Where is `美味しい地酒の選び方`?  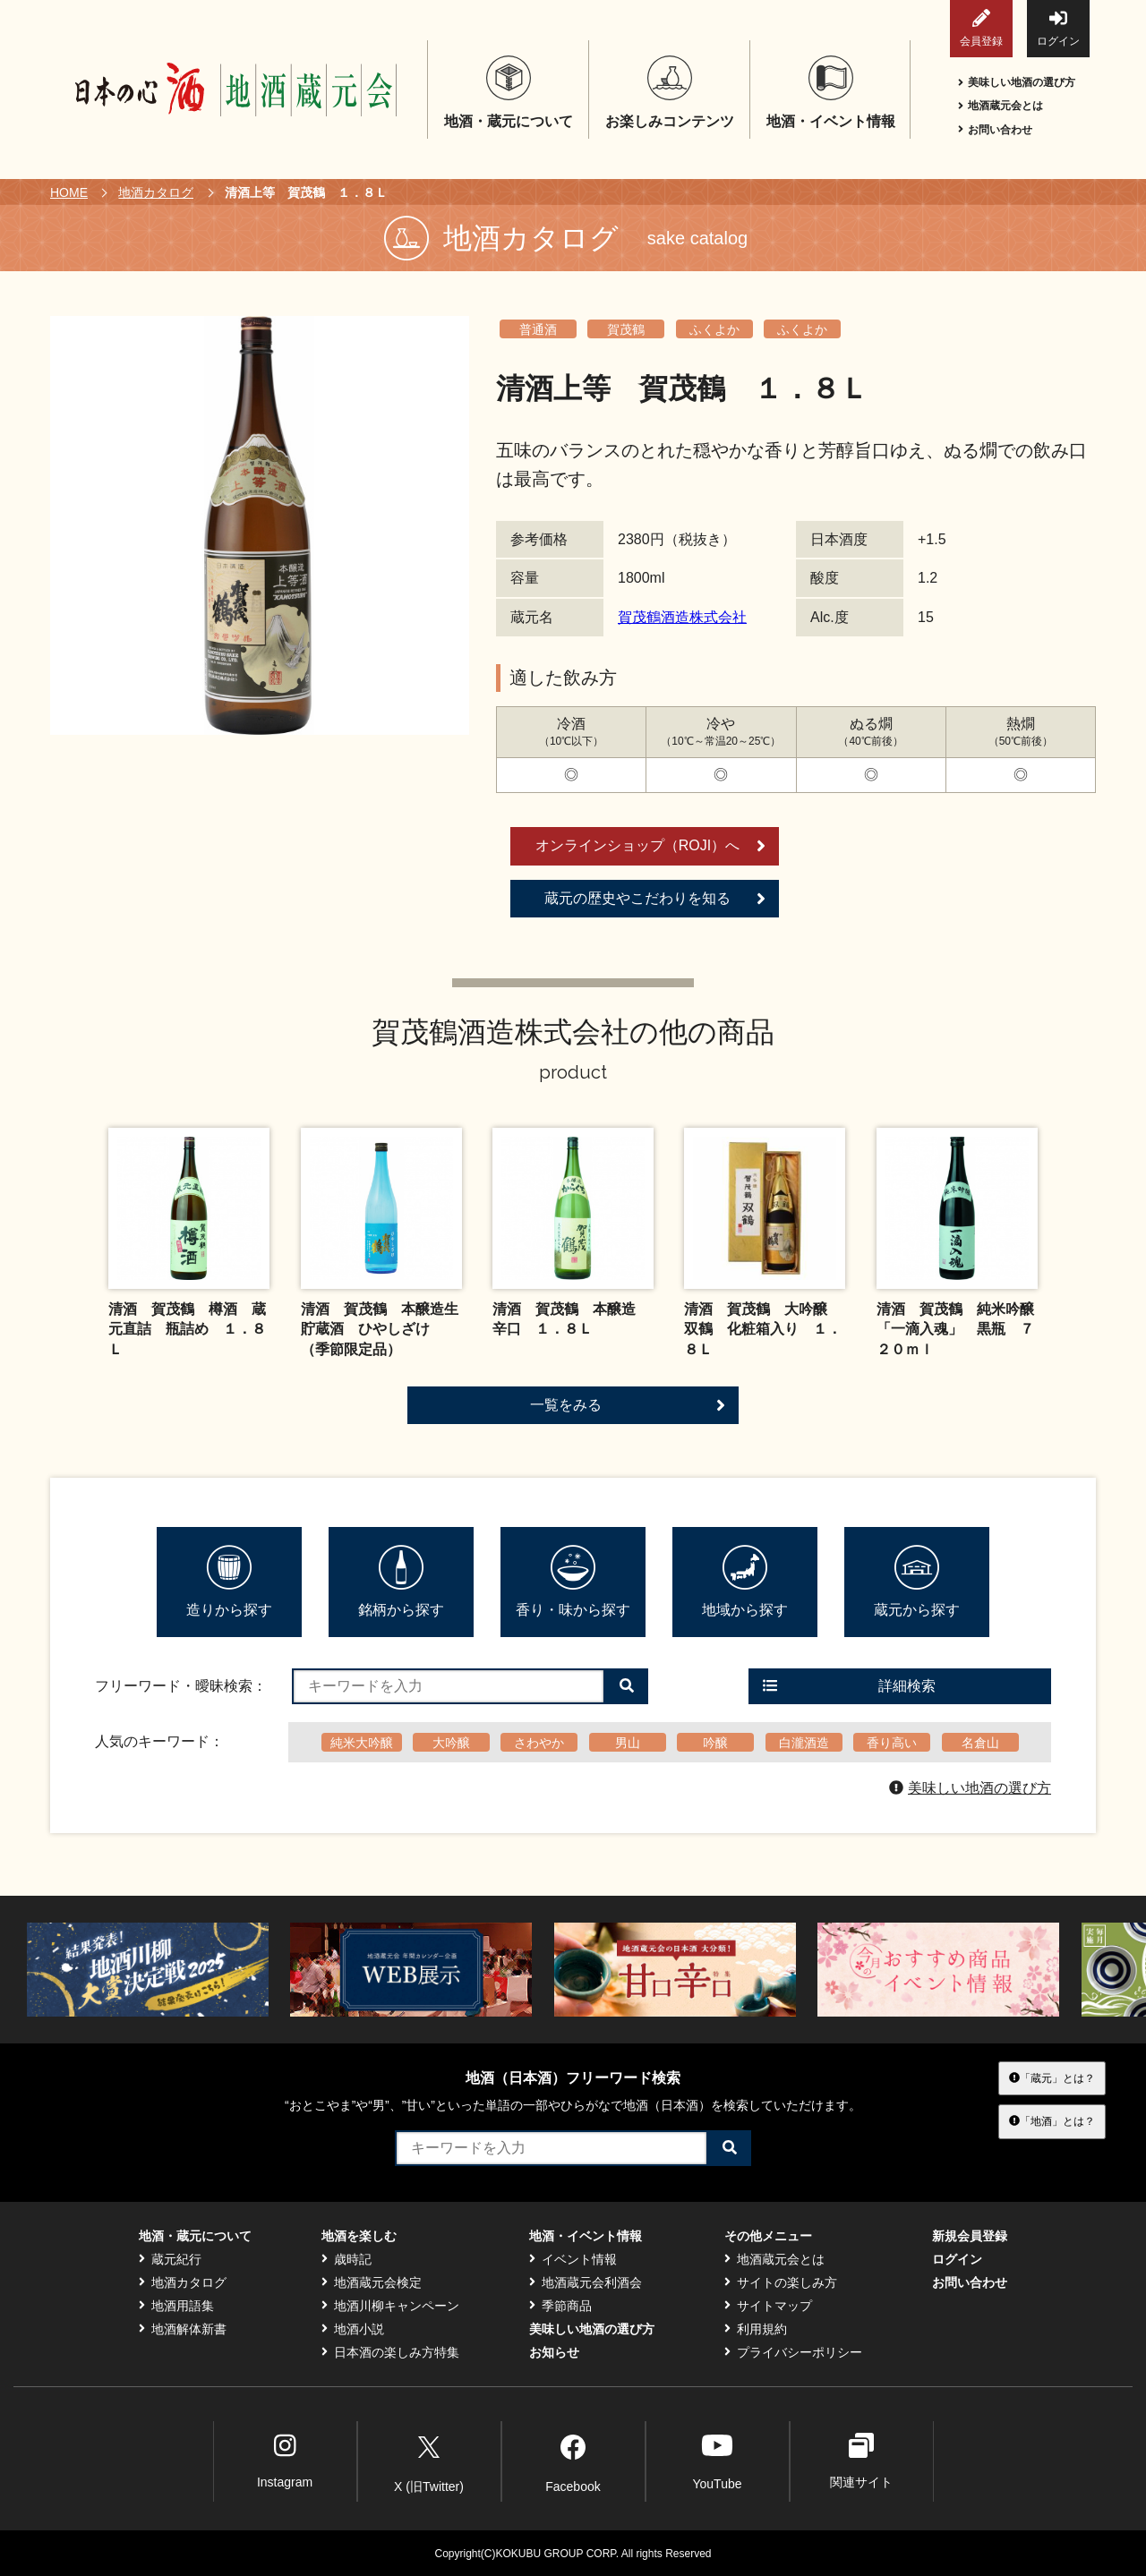
美味しい地酒の選び方 is located at coordinates (1016, 82).